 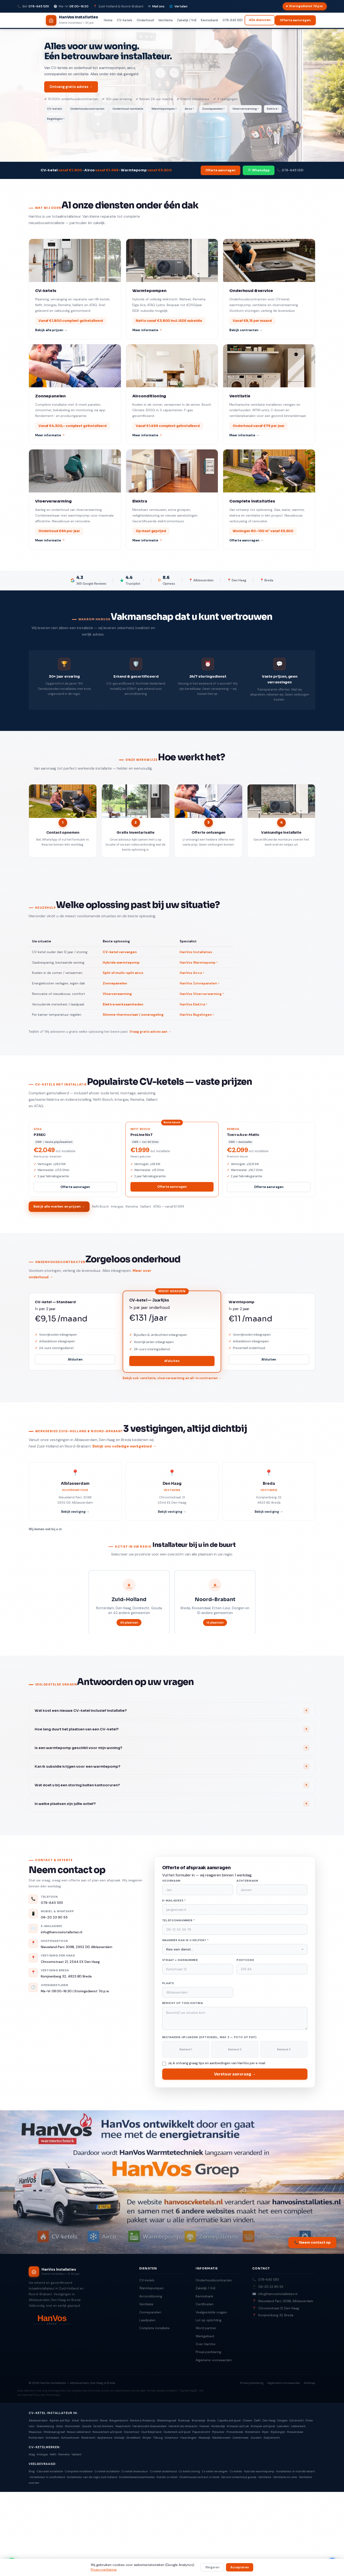 What do you see at coordinates (106, 2471) in the screenshot?
I see `Cv ketel installatie` at bounding box center [106, 2471].